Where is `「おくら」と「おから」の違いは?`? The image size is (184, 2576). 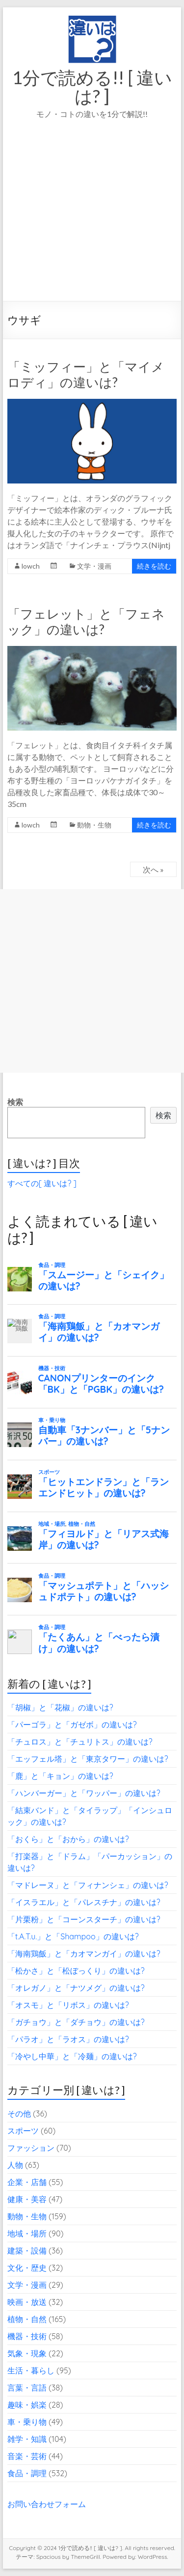 「おくら」と「おから」の違いは? is located at coordinates (68, 1839).